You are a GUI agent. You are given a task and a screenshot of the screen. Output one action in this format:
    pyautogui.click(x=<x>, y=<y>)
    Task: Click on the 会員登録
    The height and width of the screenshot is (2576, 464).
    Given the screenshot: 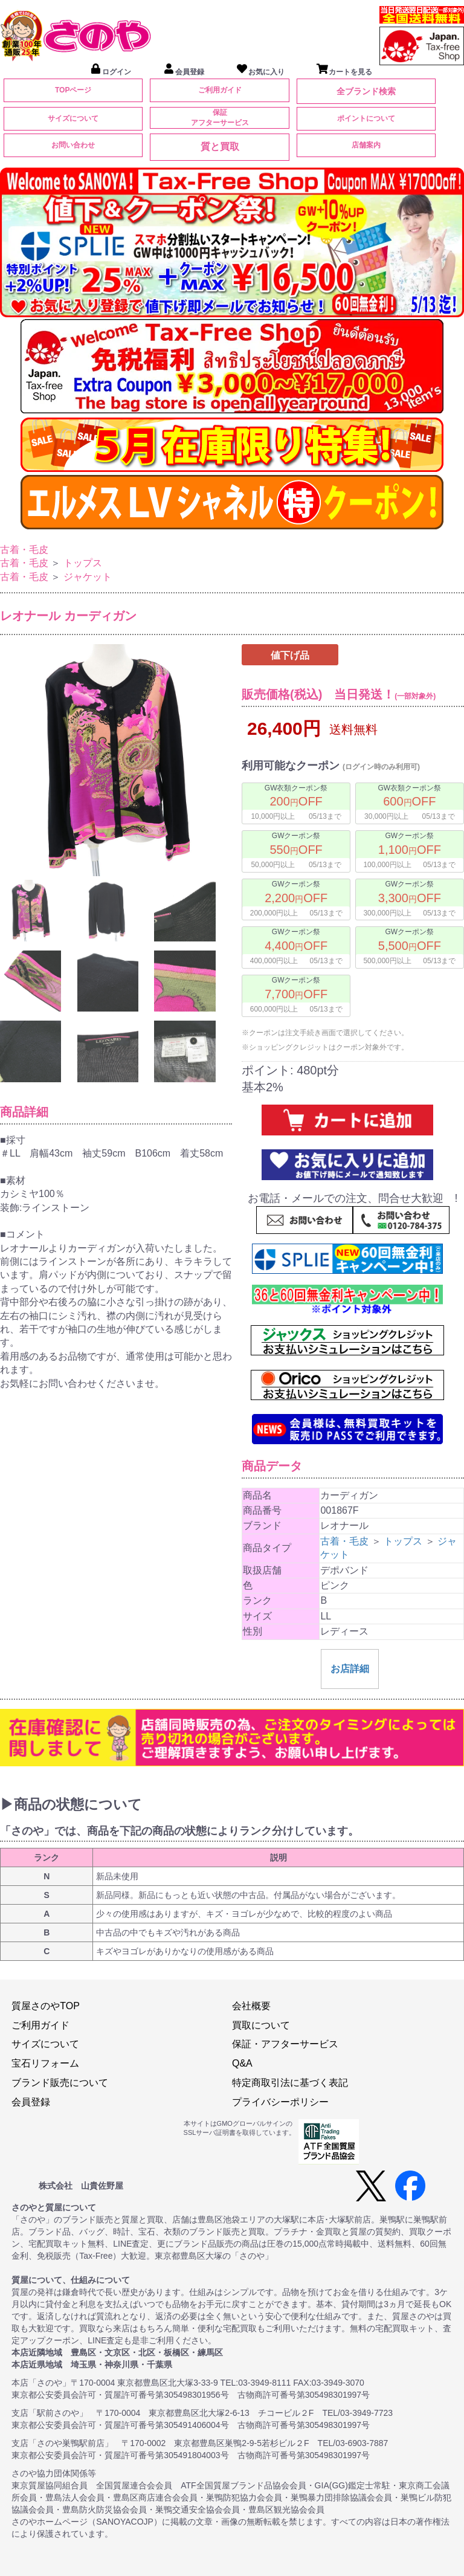 What is the action you would take?
    pyautogui.click(x=30, y=2102)
    